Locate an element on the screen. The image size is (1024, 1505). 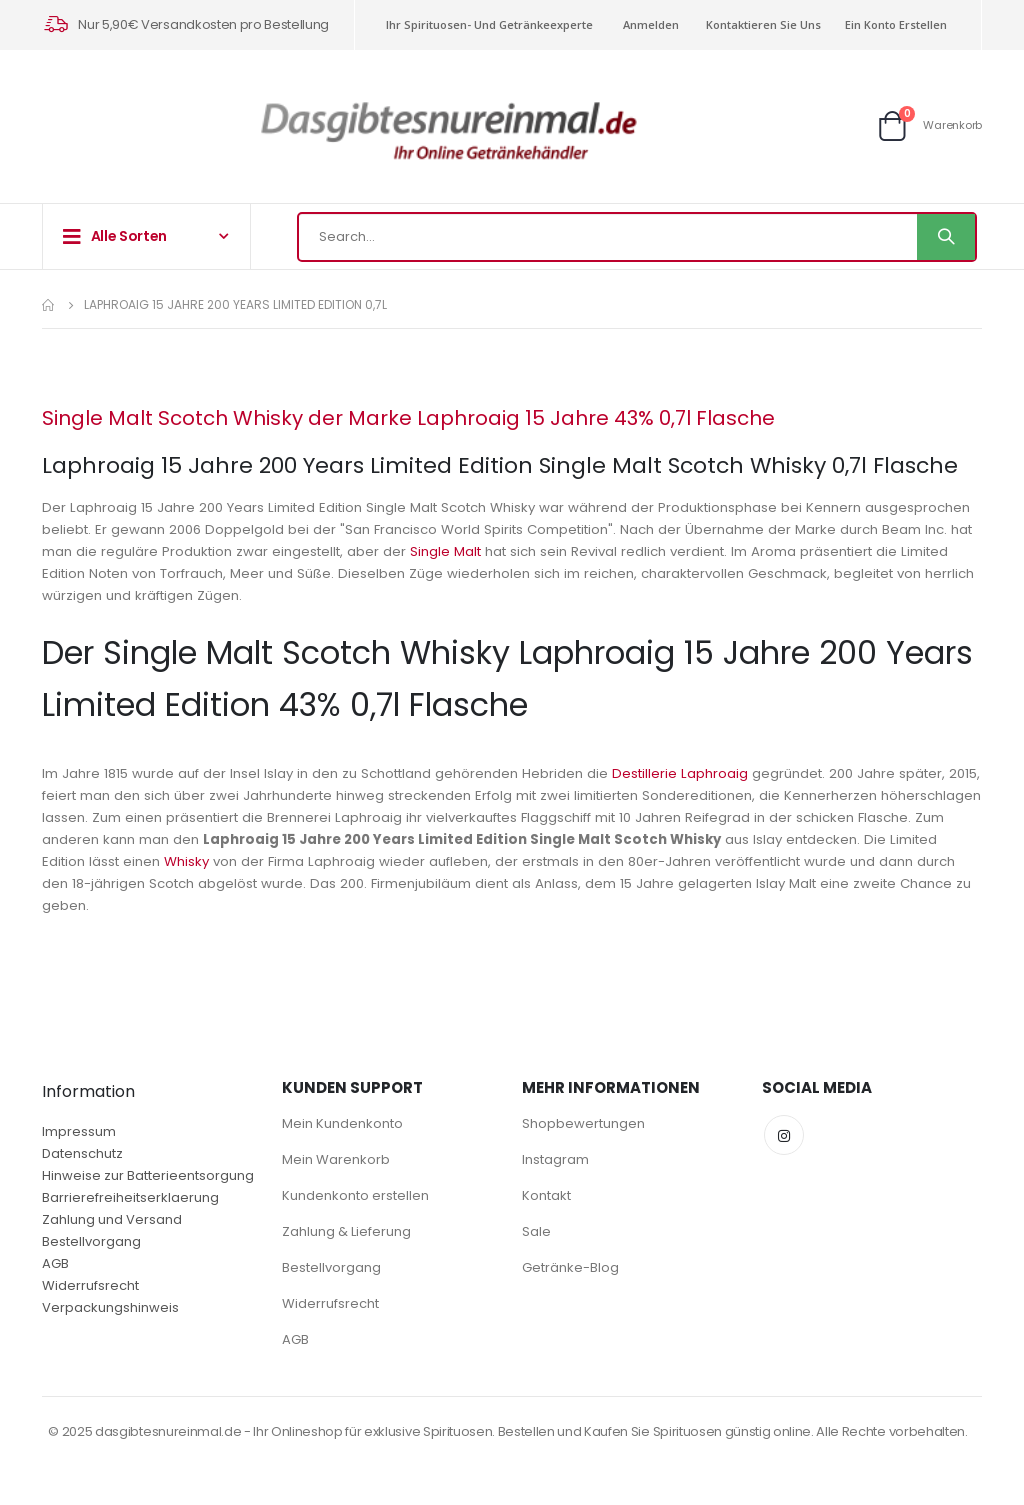
Ein Konto erstellen is located at coordinates (896, 24).